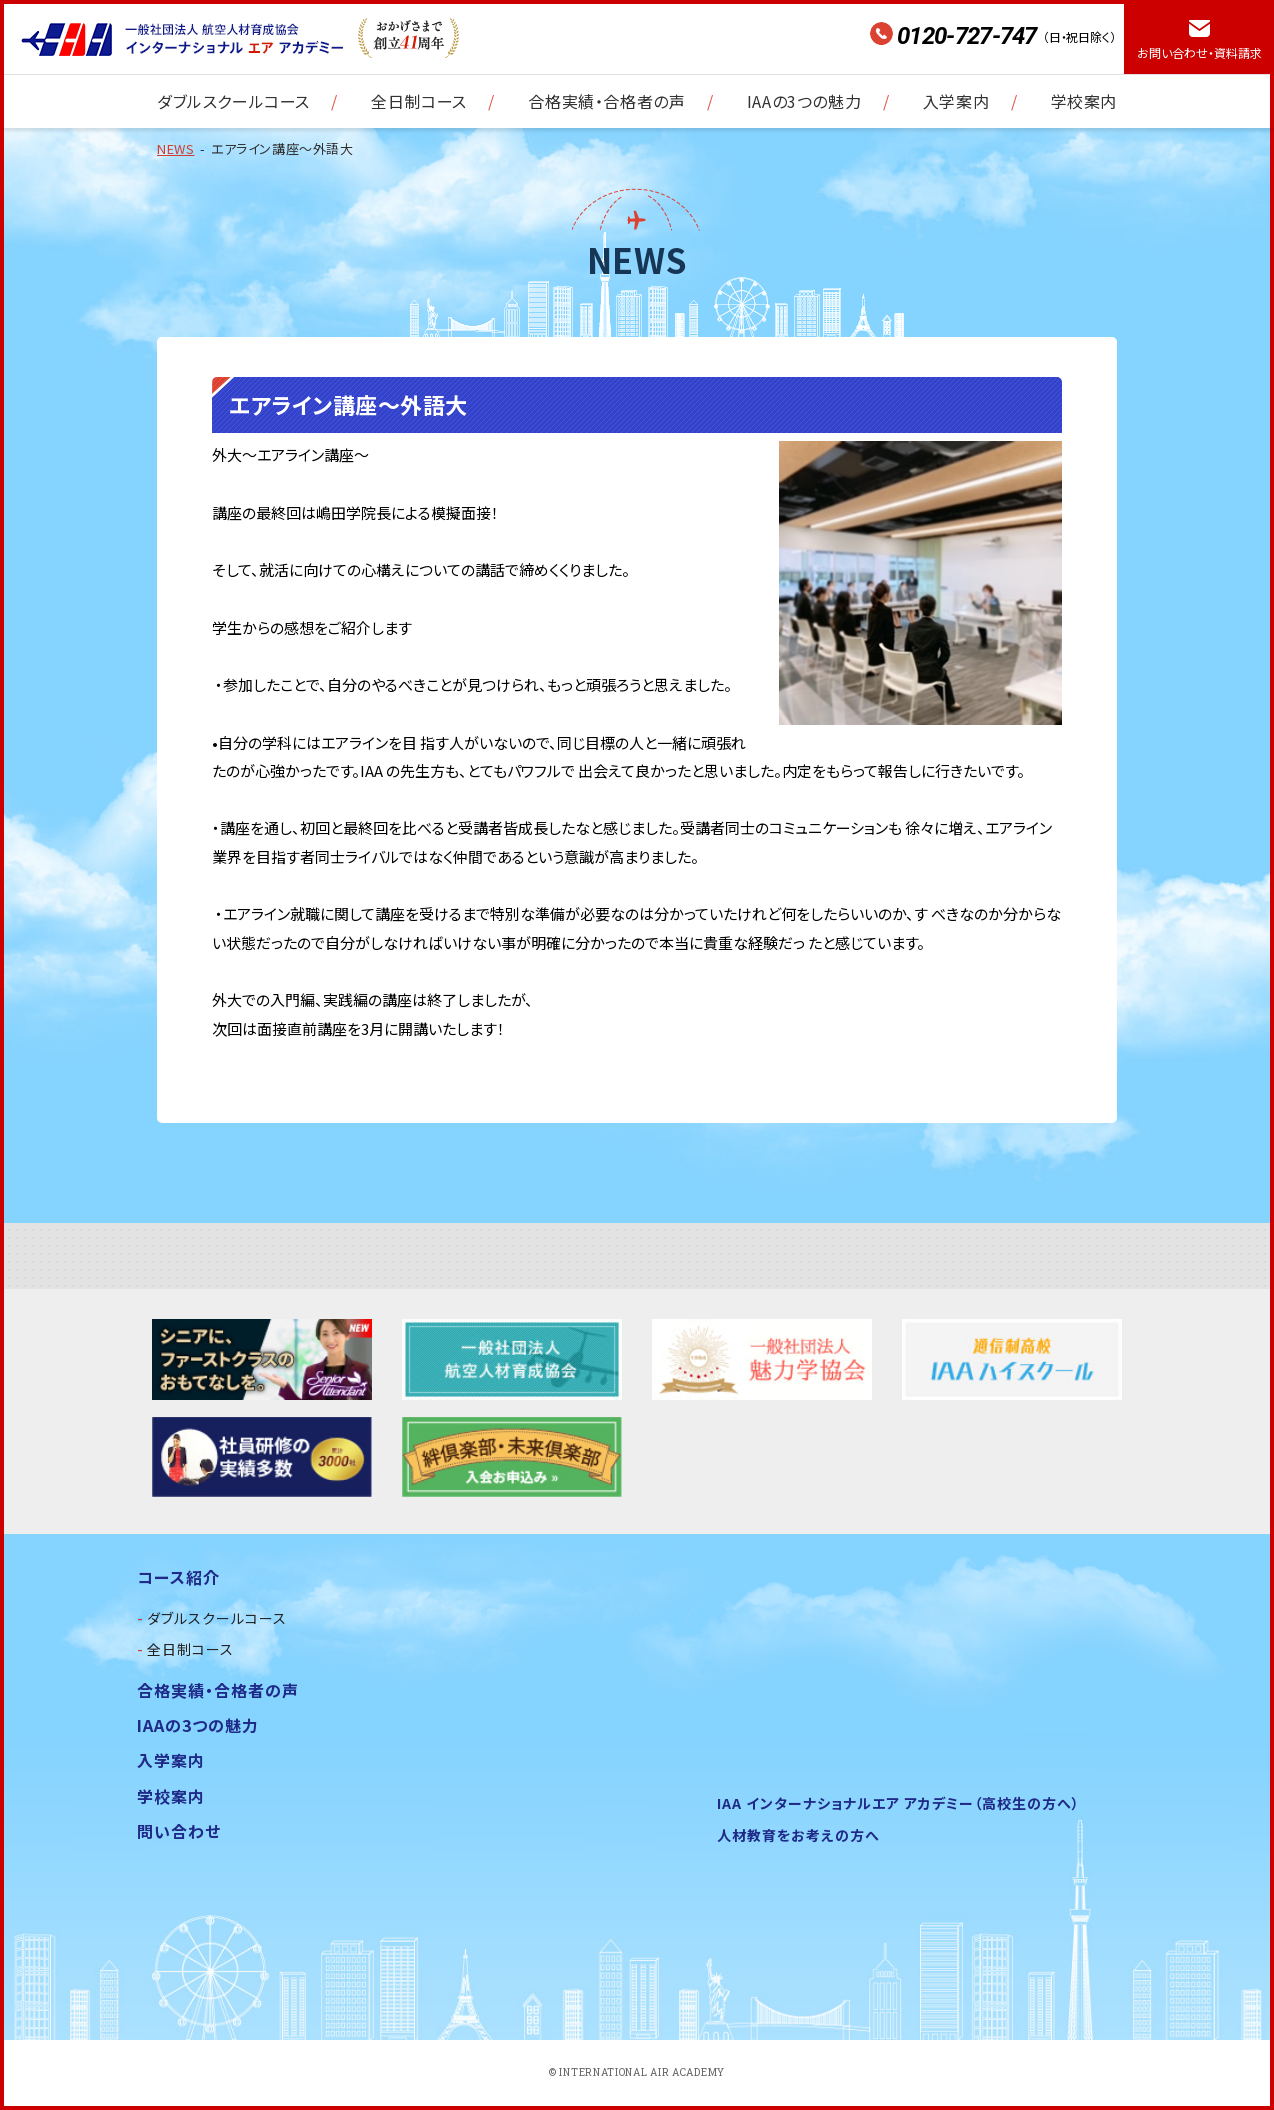  I want to click on ダブルスクールコース, so click(233, 101).